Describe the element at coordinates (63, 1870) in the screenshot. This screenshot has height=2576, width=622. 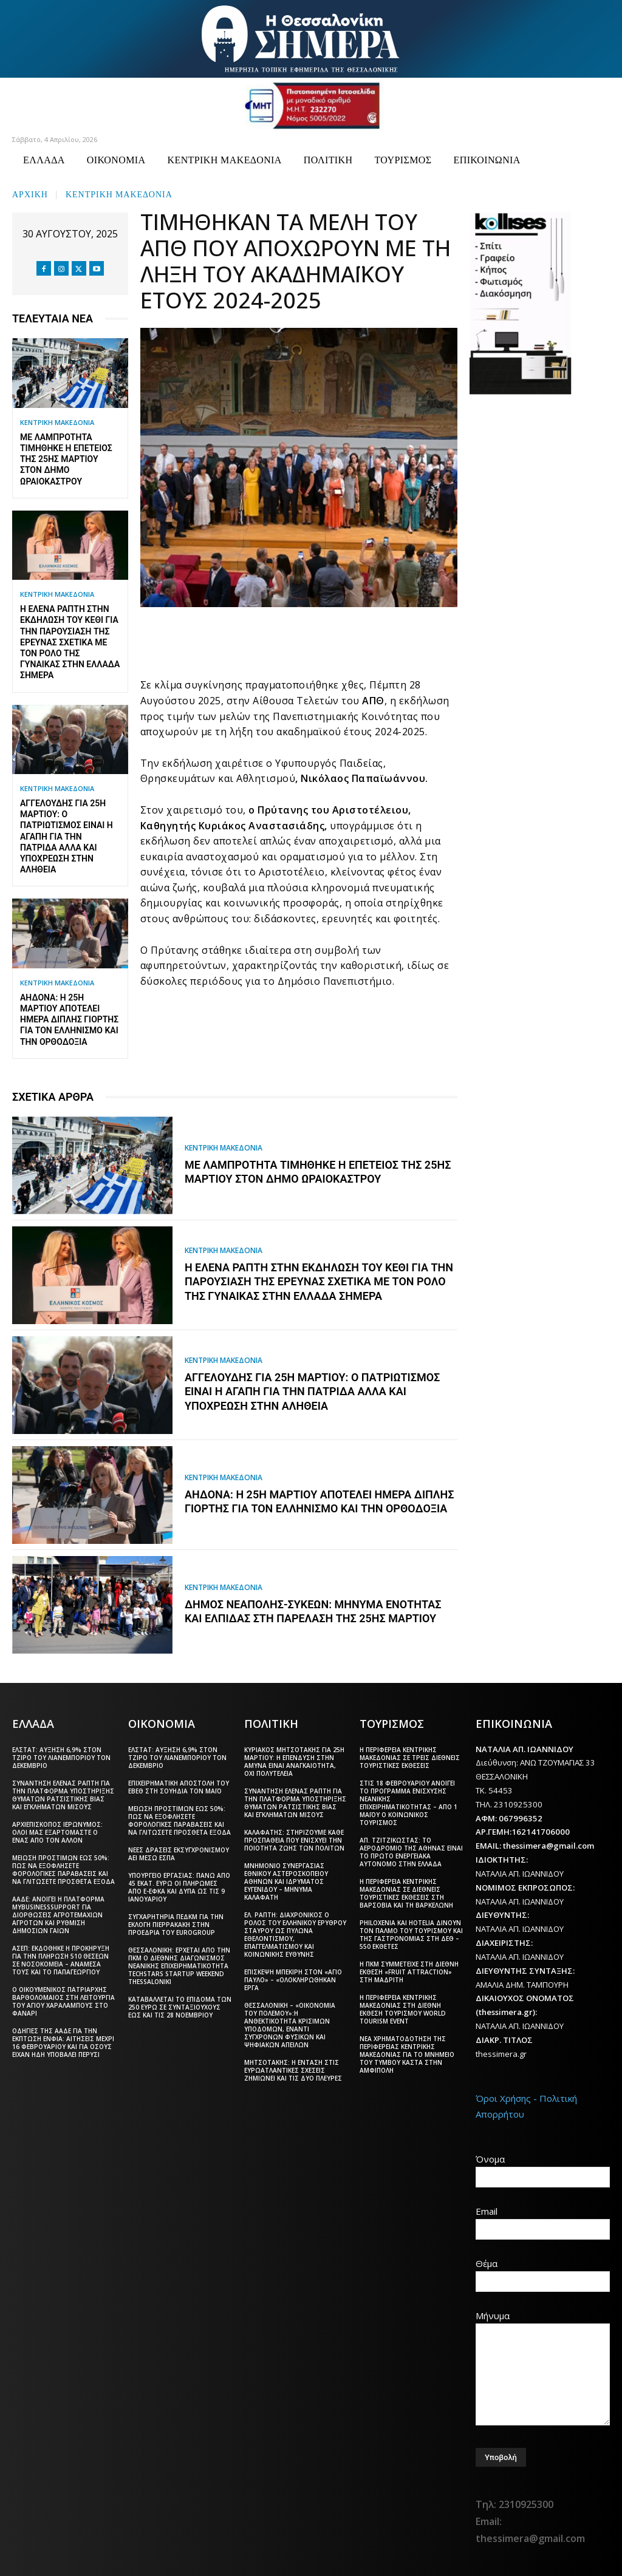
I see `Μείωση προστίμων έως 50%: Πώς να εξοφλήσετε φορολογικές παραβάσεις και να γλιτώσετε πρόσθετα έξοδα` at that location.